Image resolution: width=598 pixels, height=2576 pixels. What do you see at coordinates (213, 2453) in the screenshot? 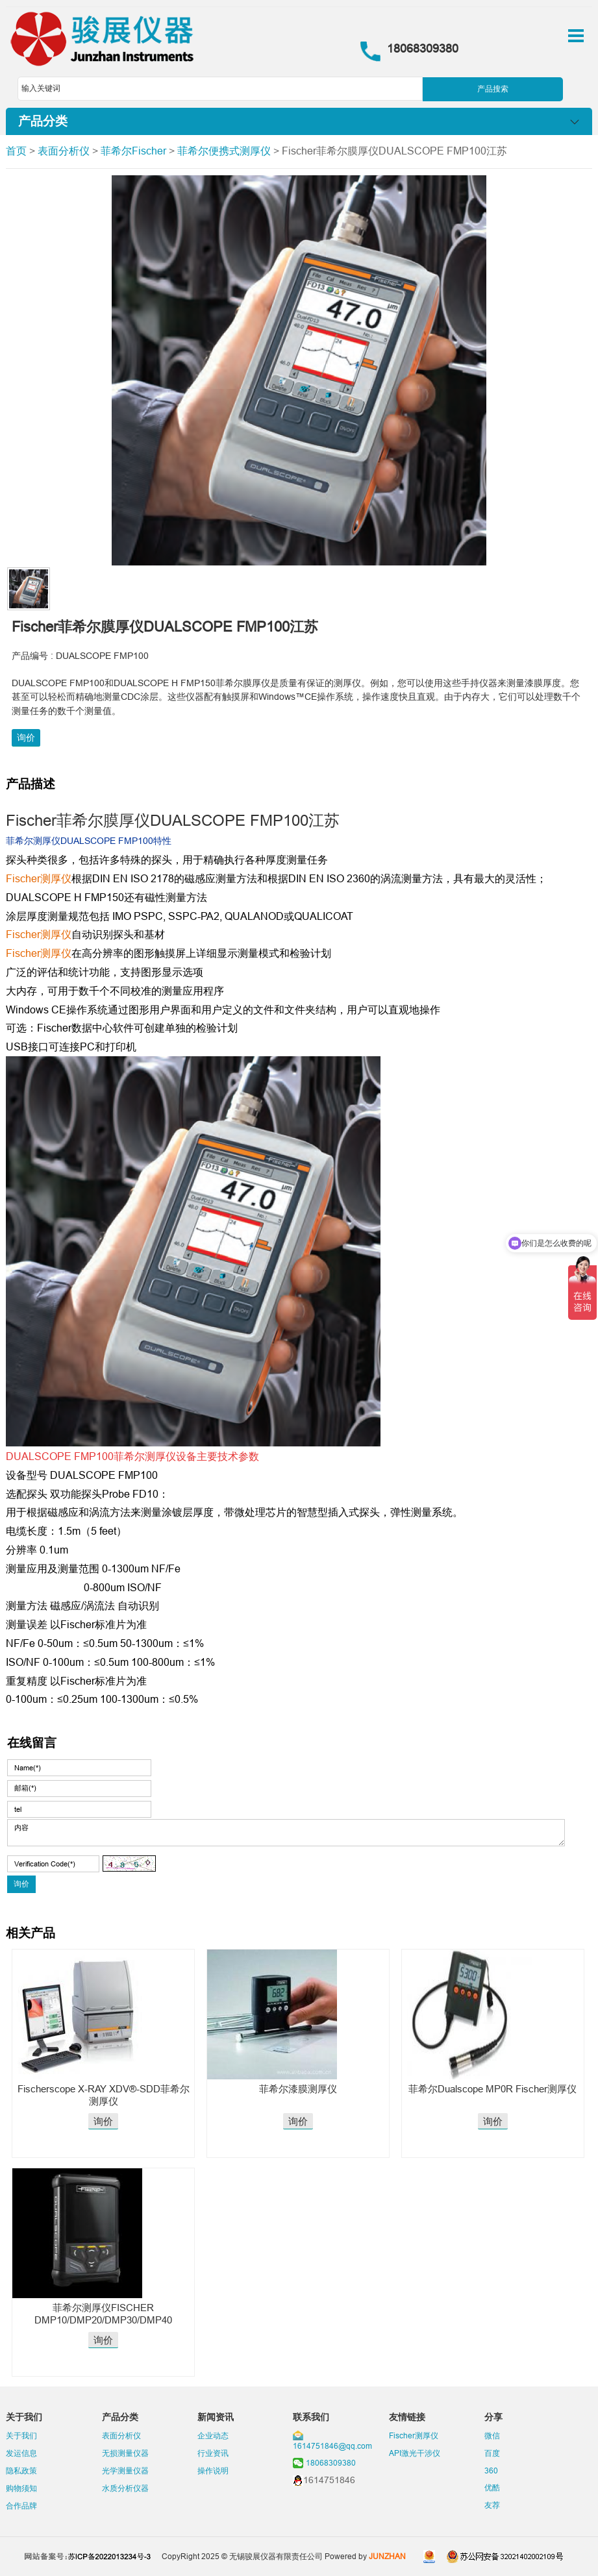
I see `行业资讯` at bounding box center [213, 2453].